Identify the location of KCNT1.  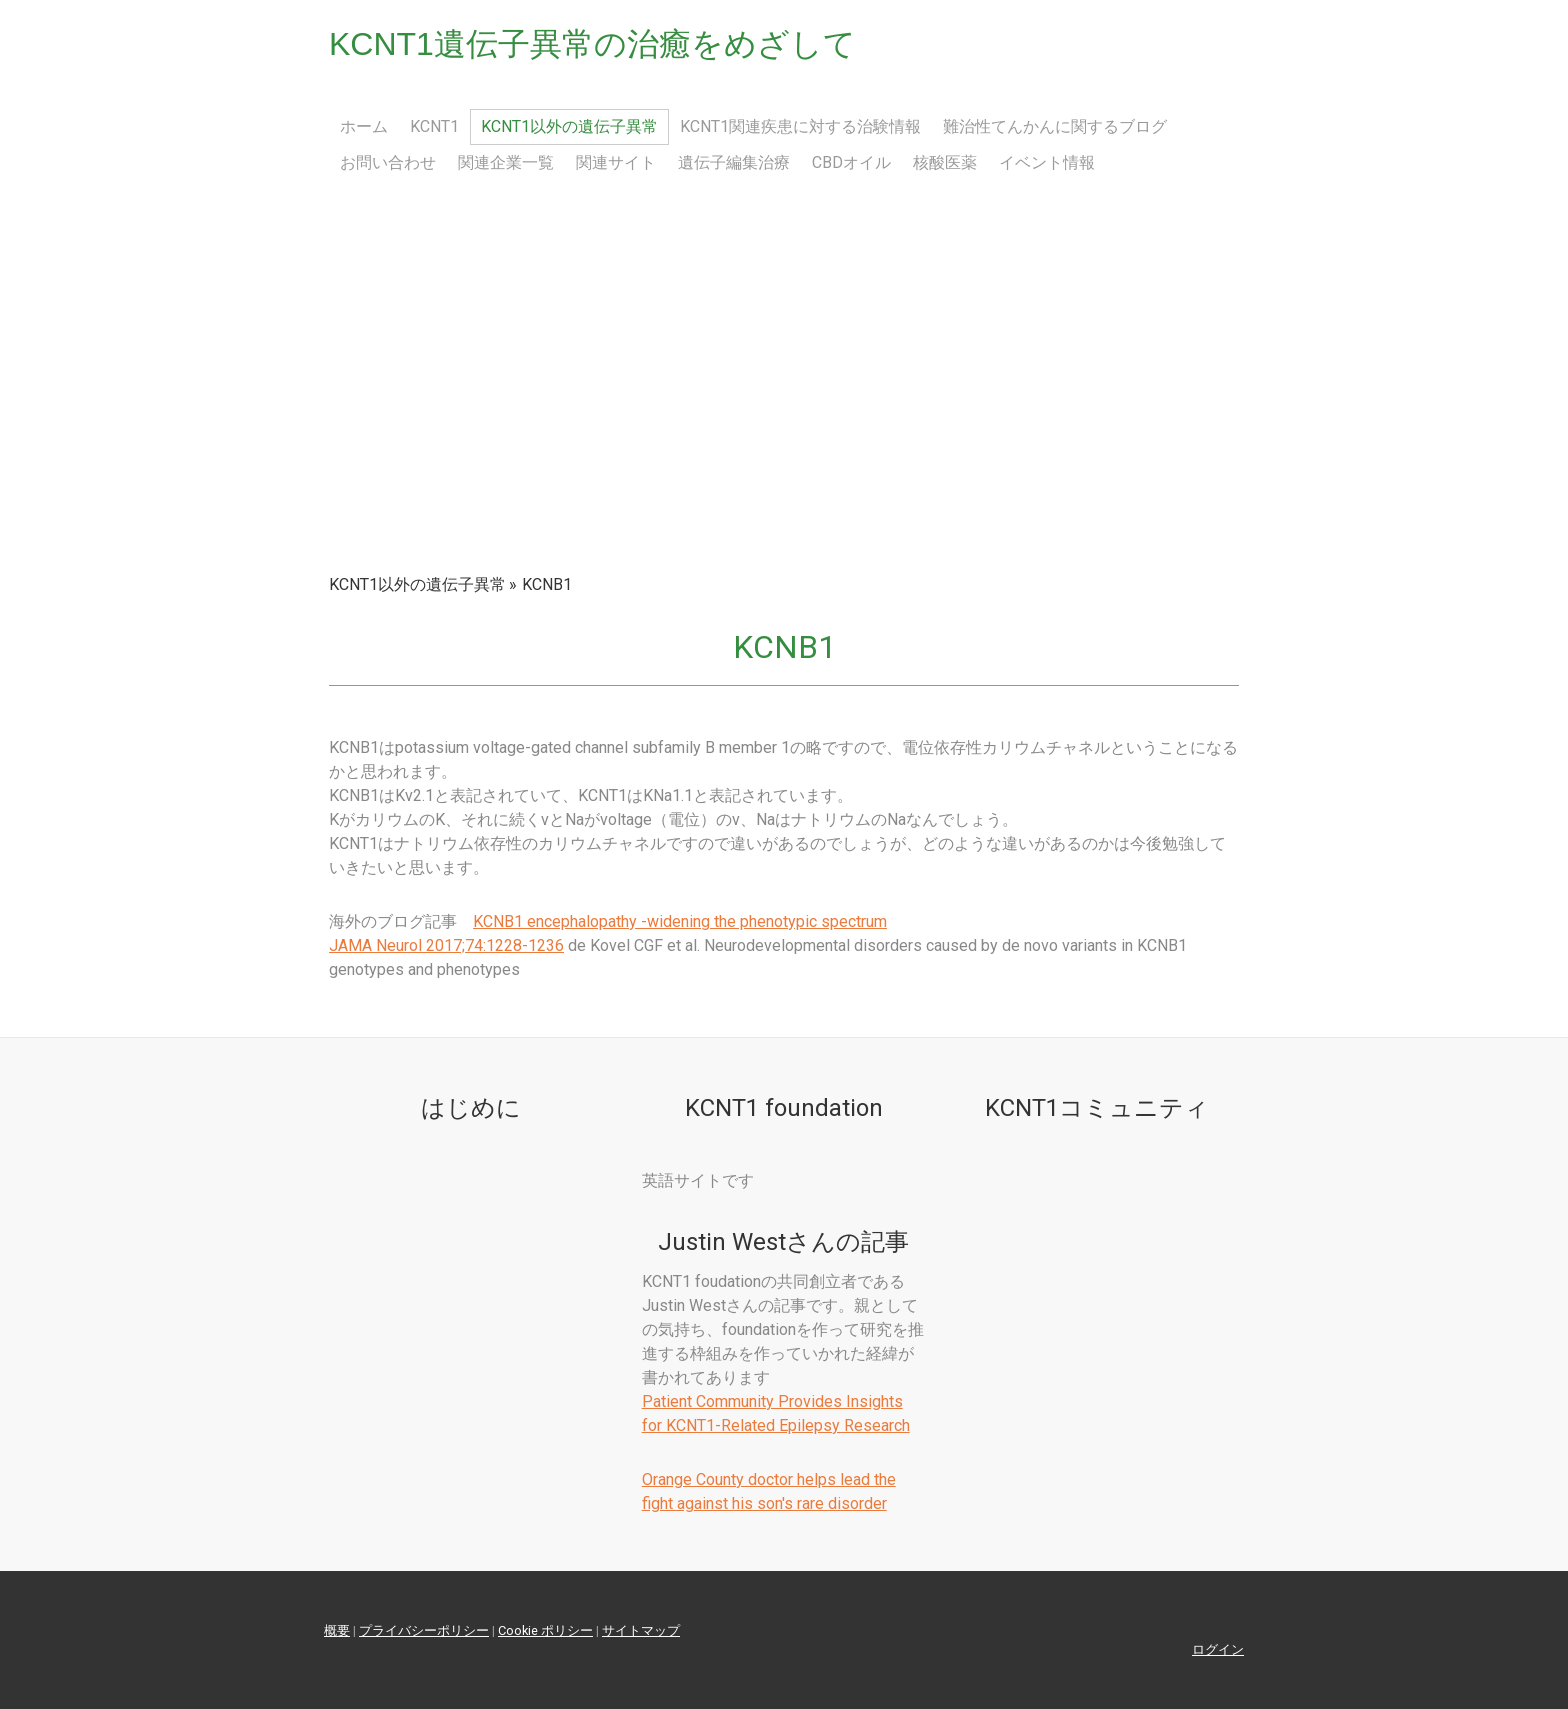
(434, 126).